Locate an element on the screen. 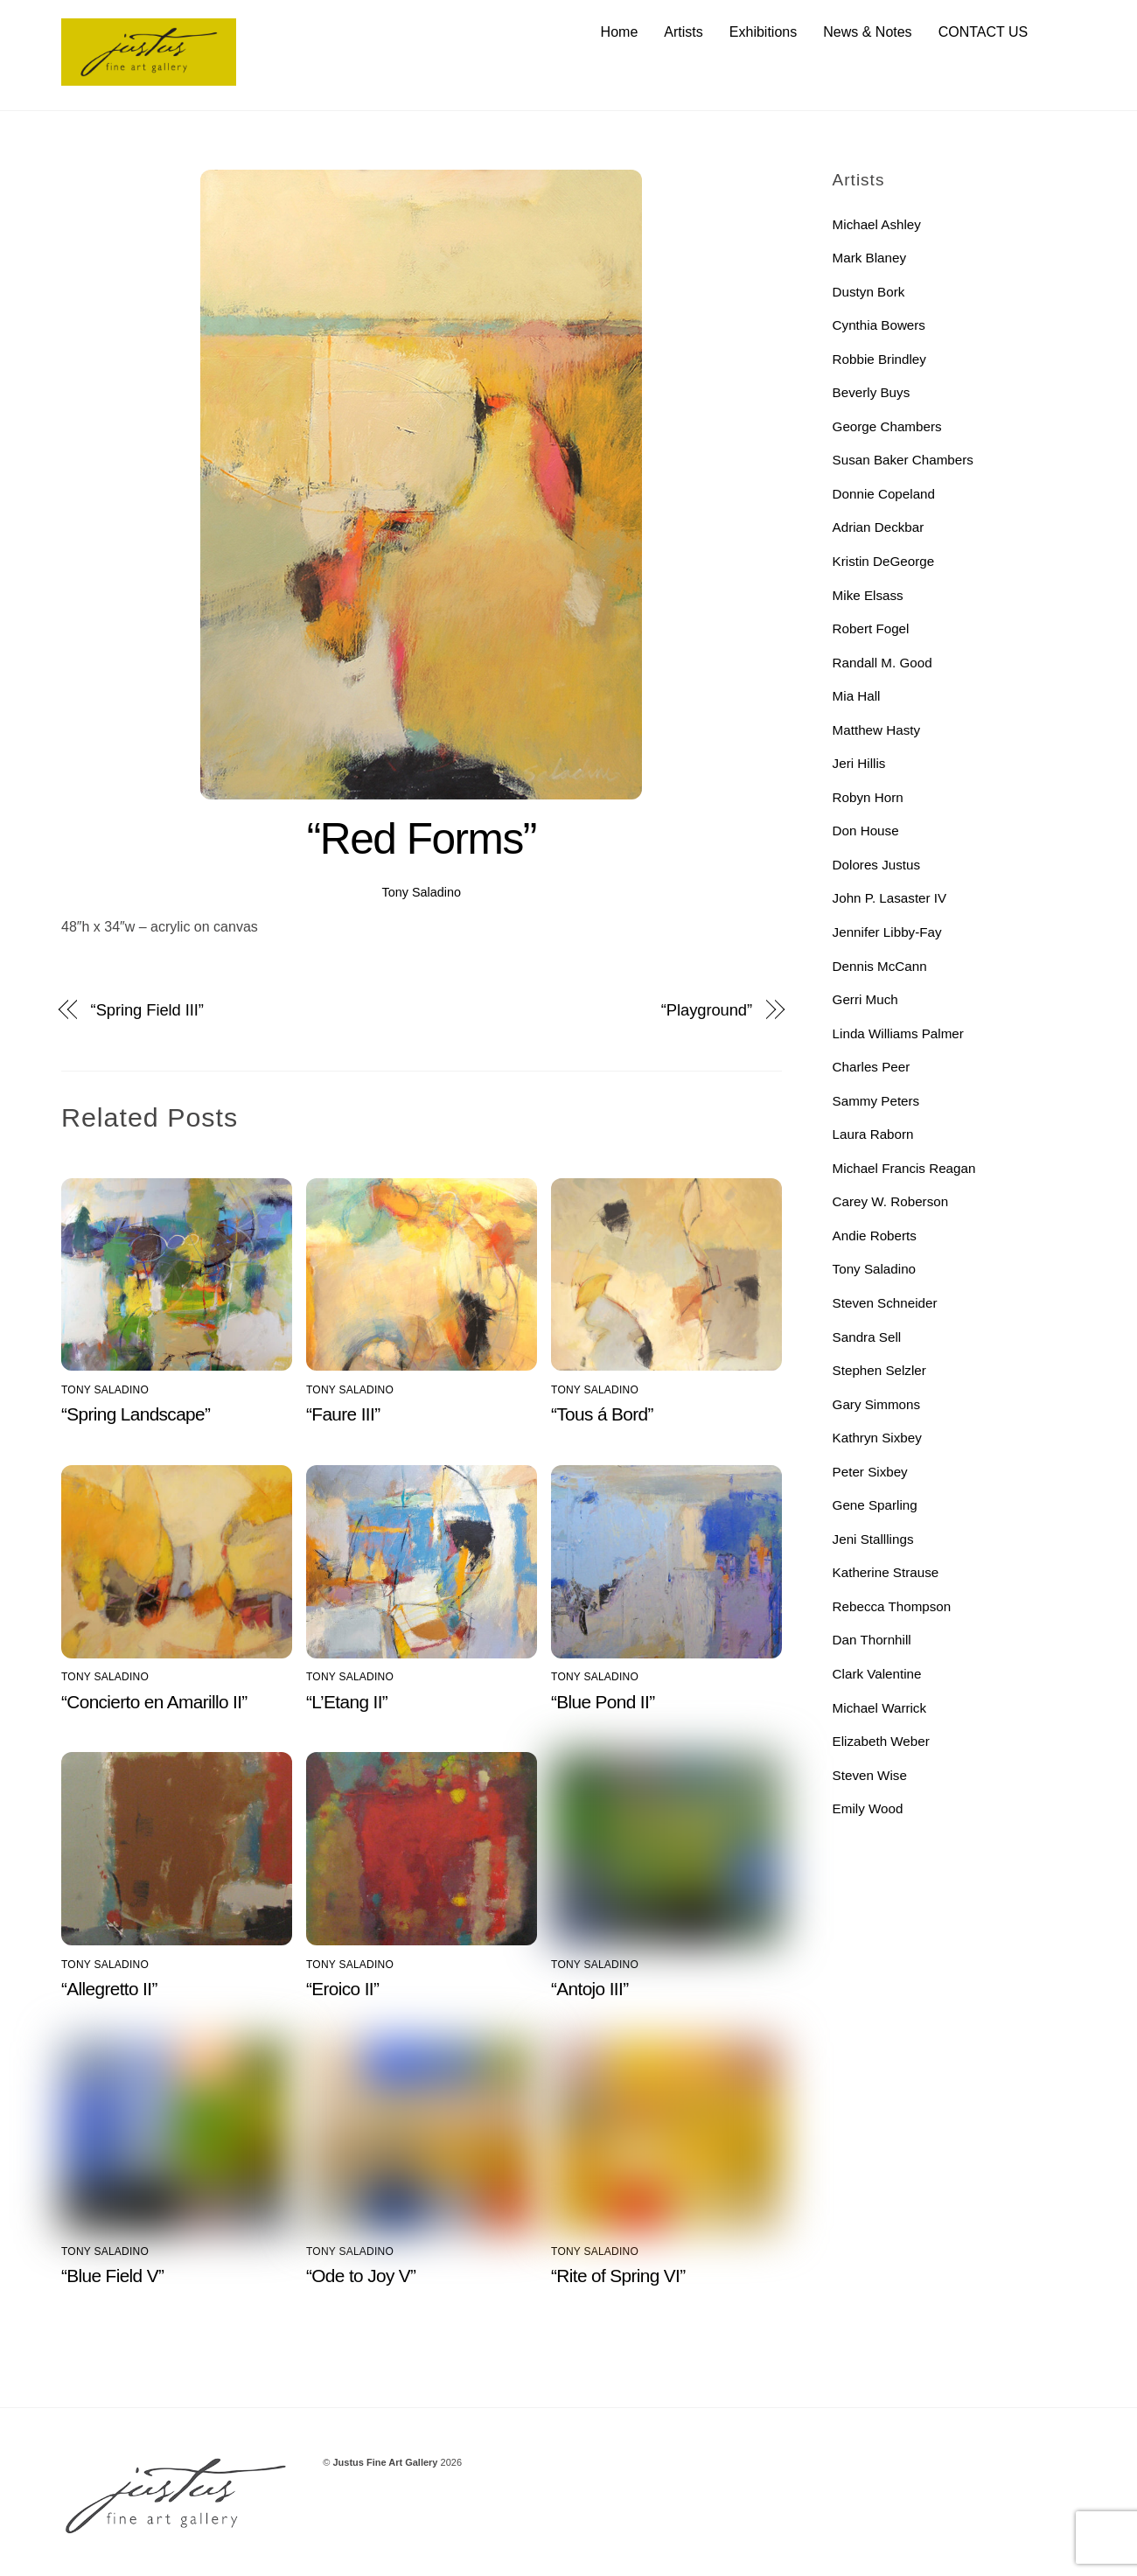  Justus Fine Art Gallery is located at coordinates (384, 2462).